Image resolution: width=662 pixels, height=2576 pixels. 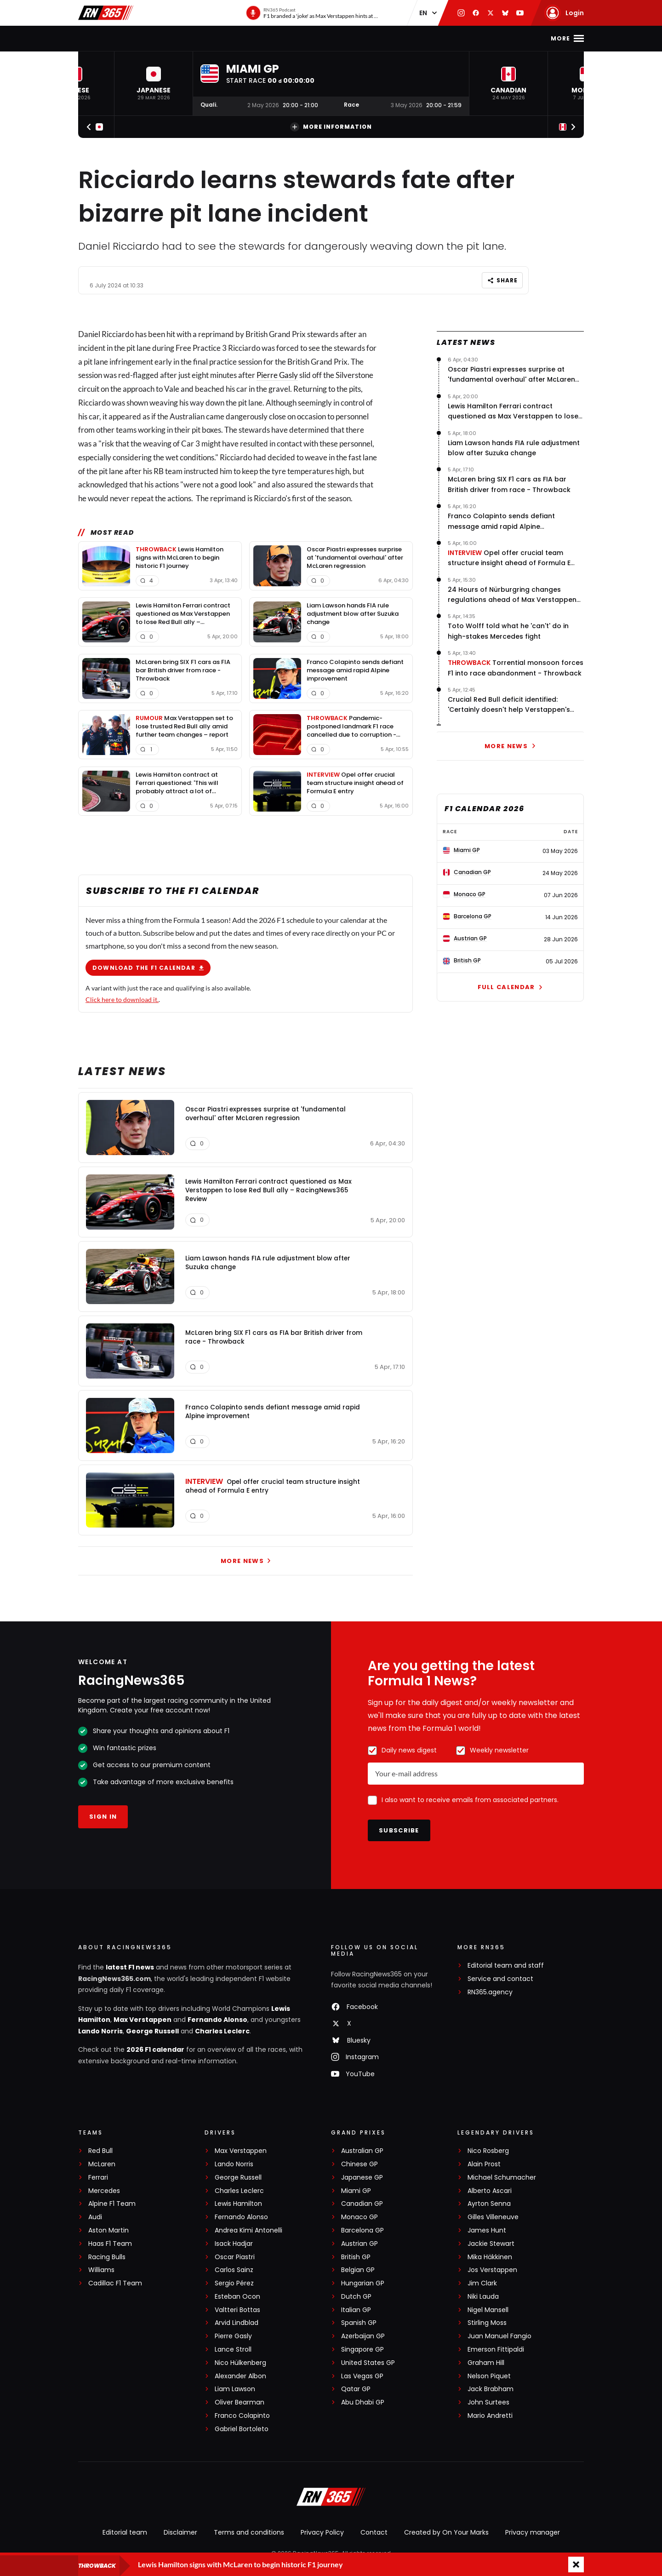 I want to click on McLaren, so click(x=101, y=2164).